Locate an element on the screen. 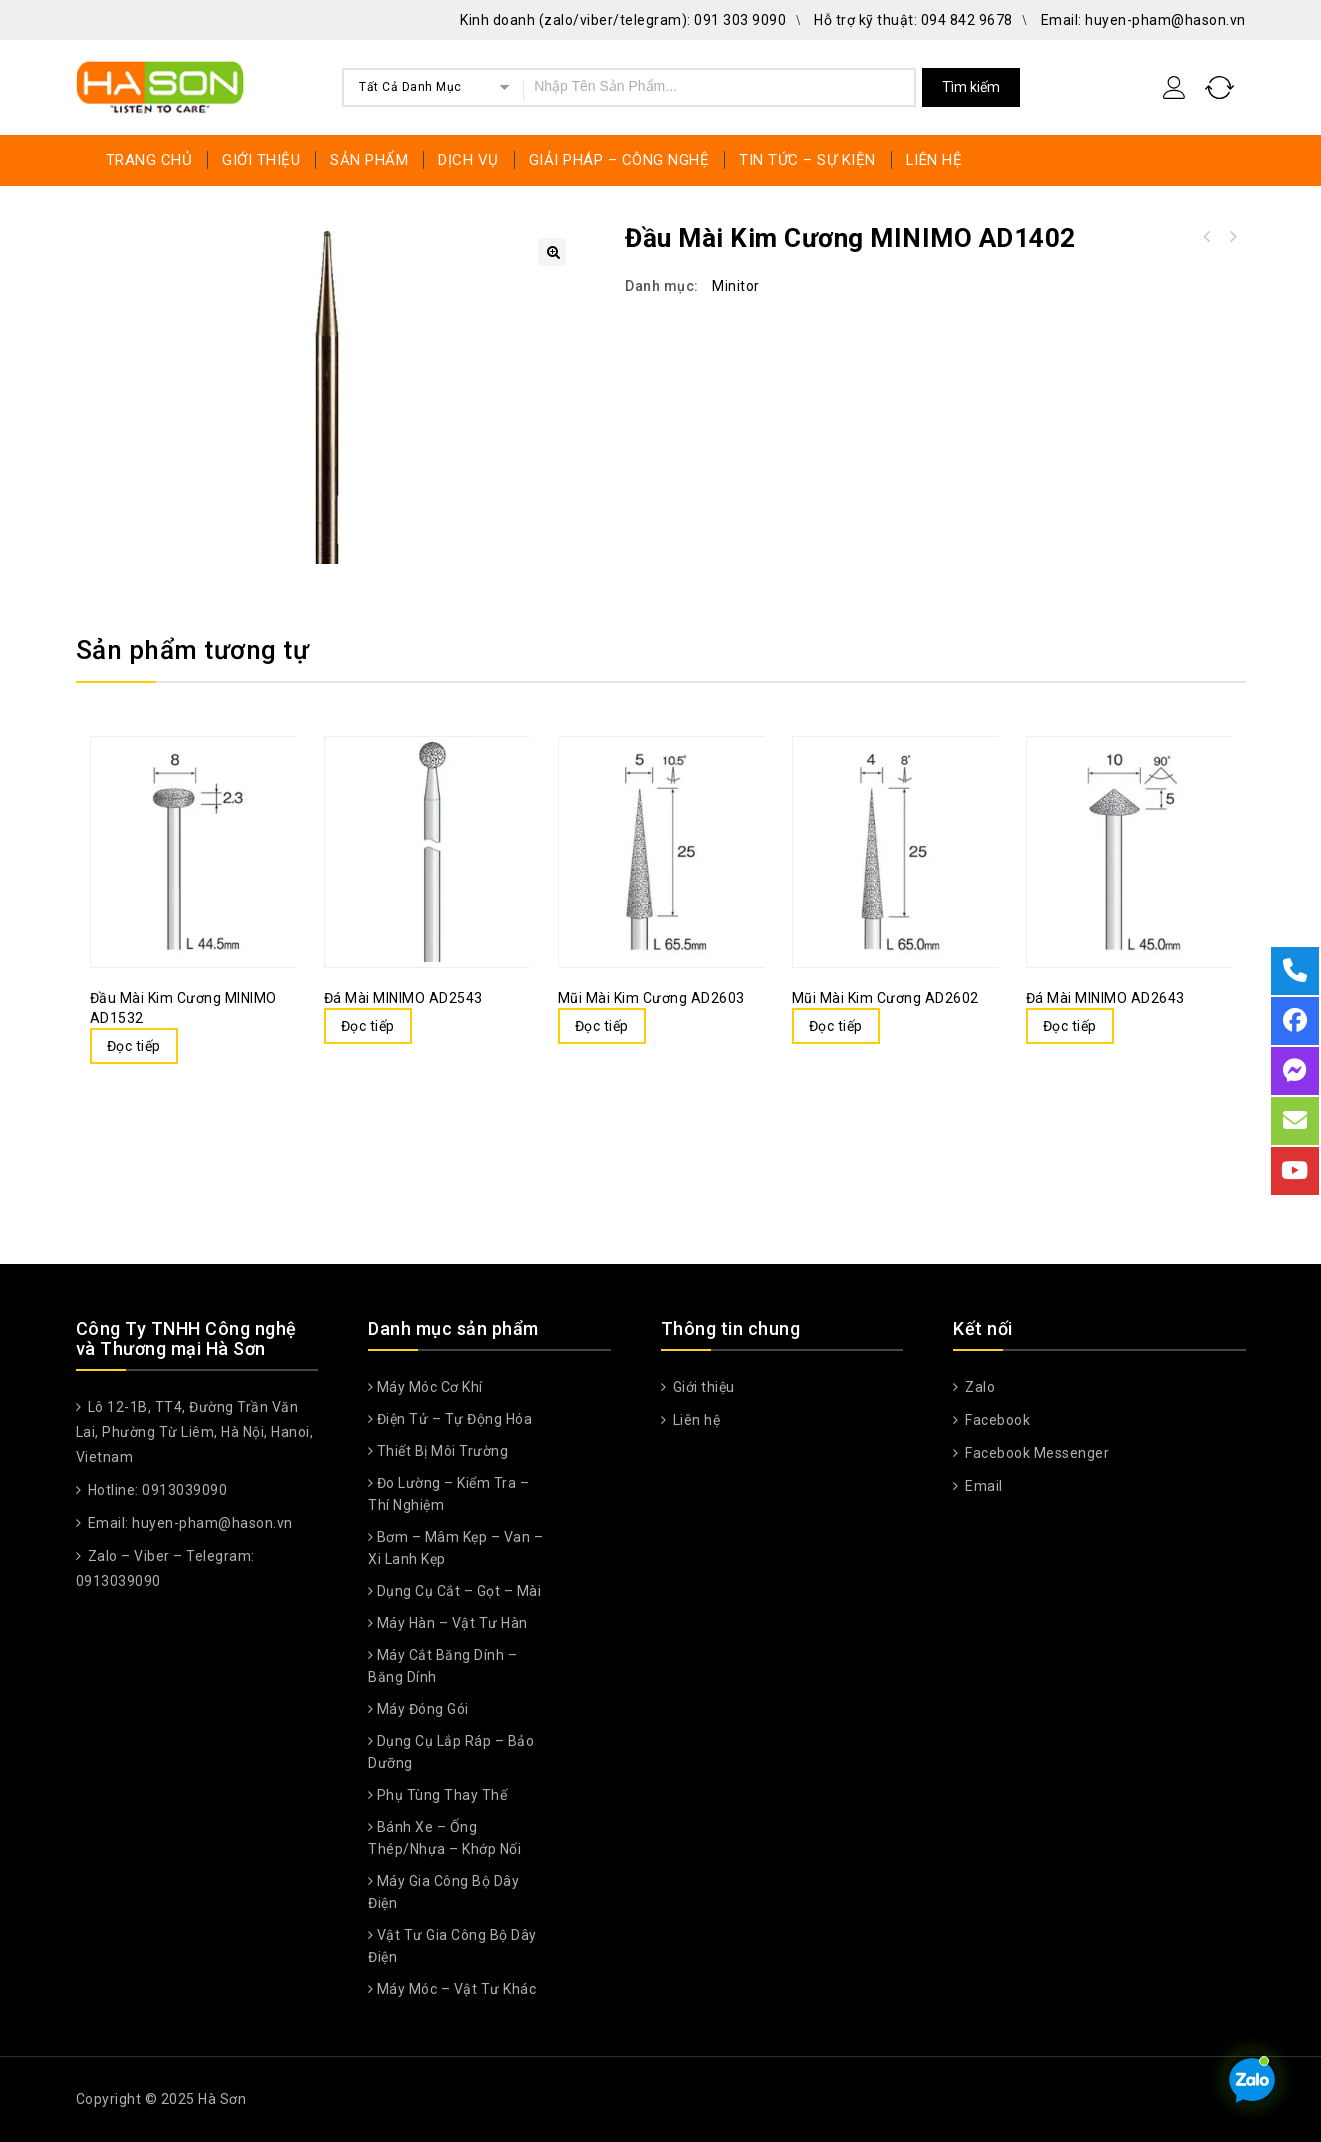  Minitor is located at coordinates (736, 286).